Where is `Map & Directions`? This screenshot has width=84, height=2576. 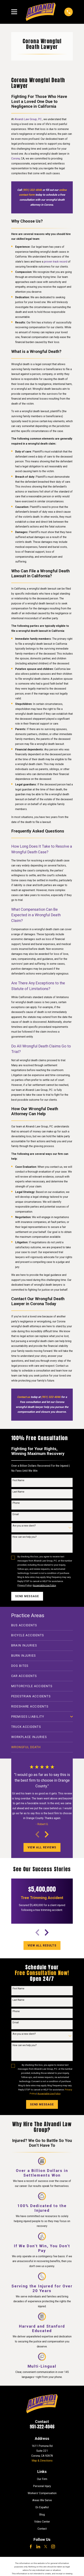 Map & Directions is located at coordinates (42, 2460).